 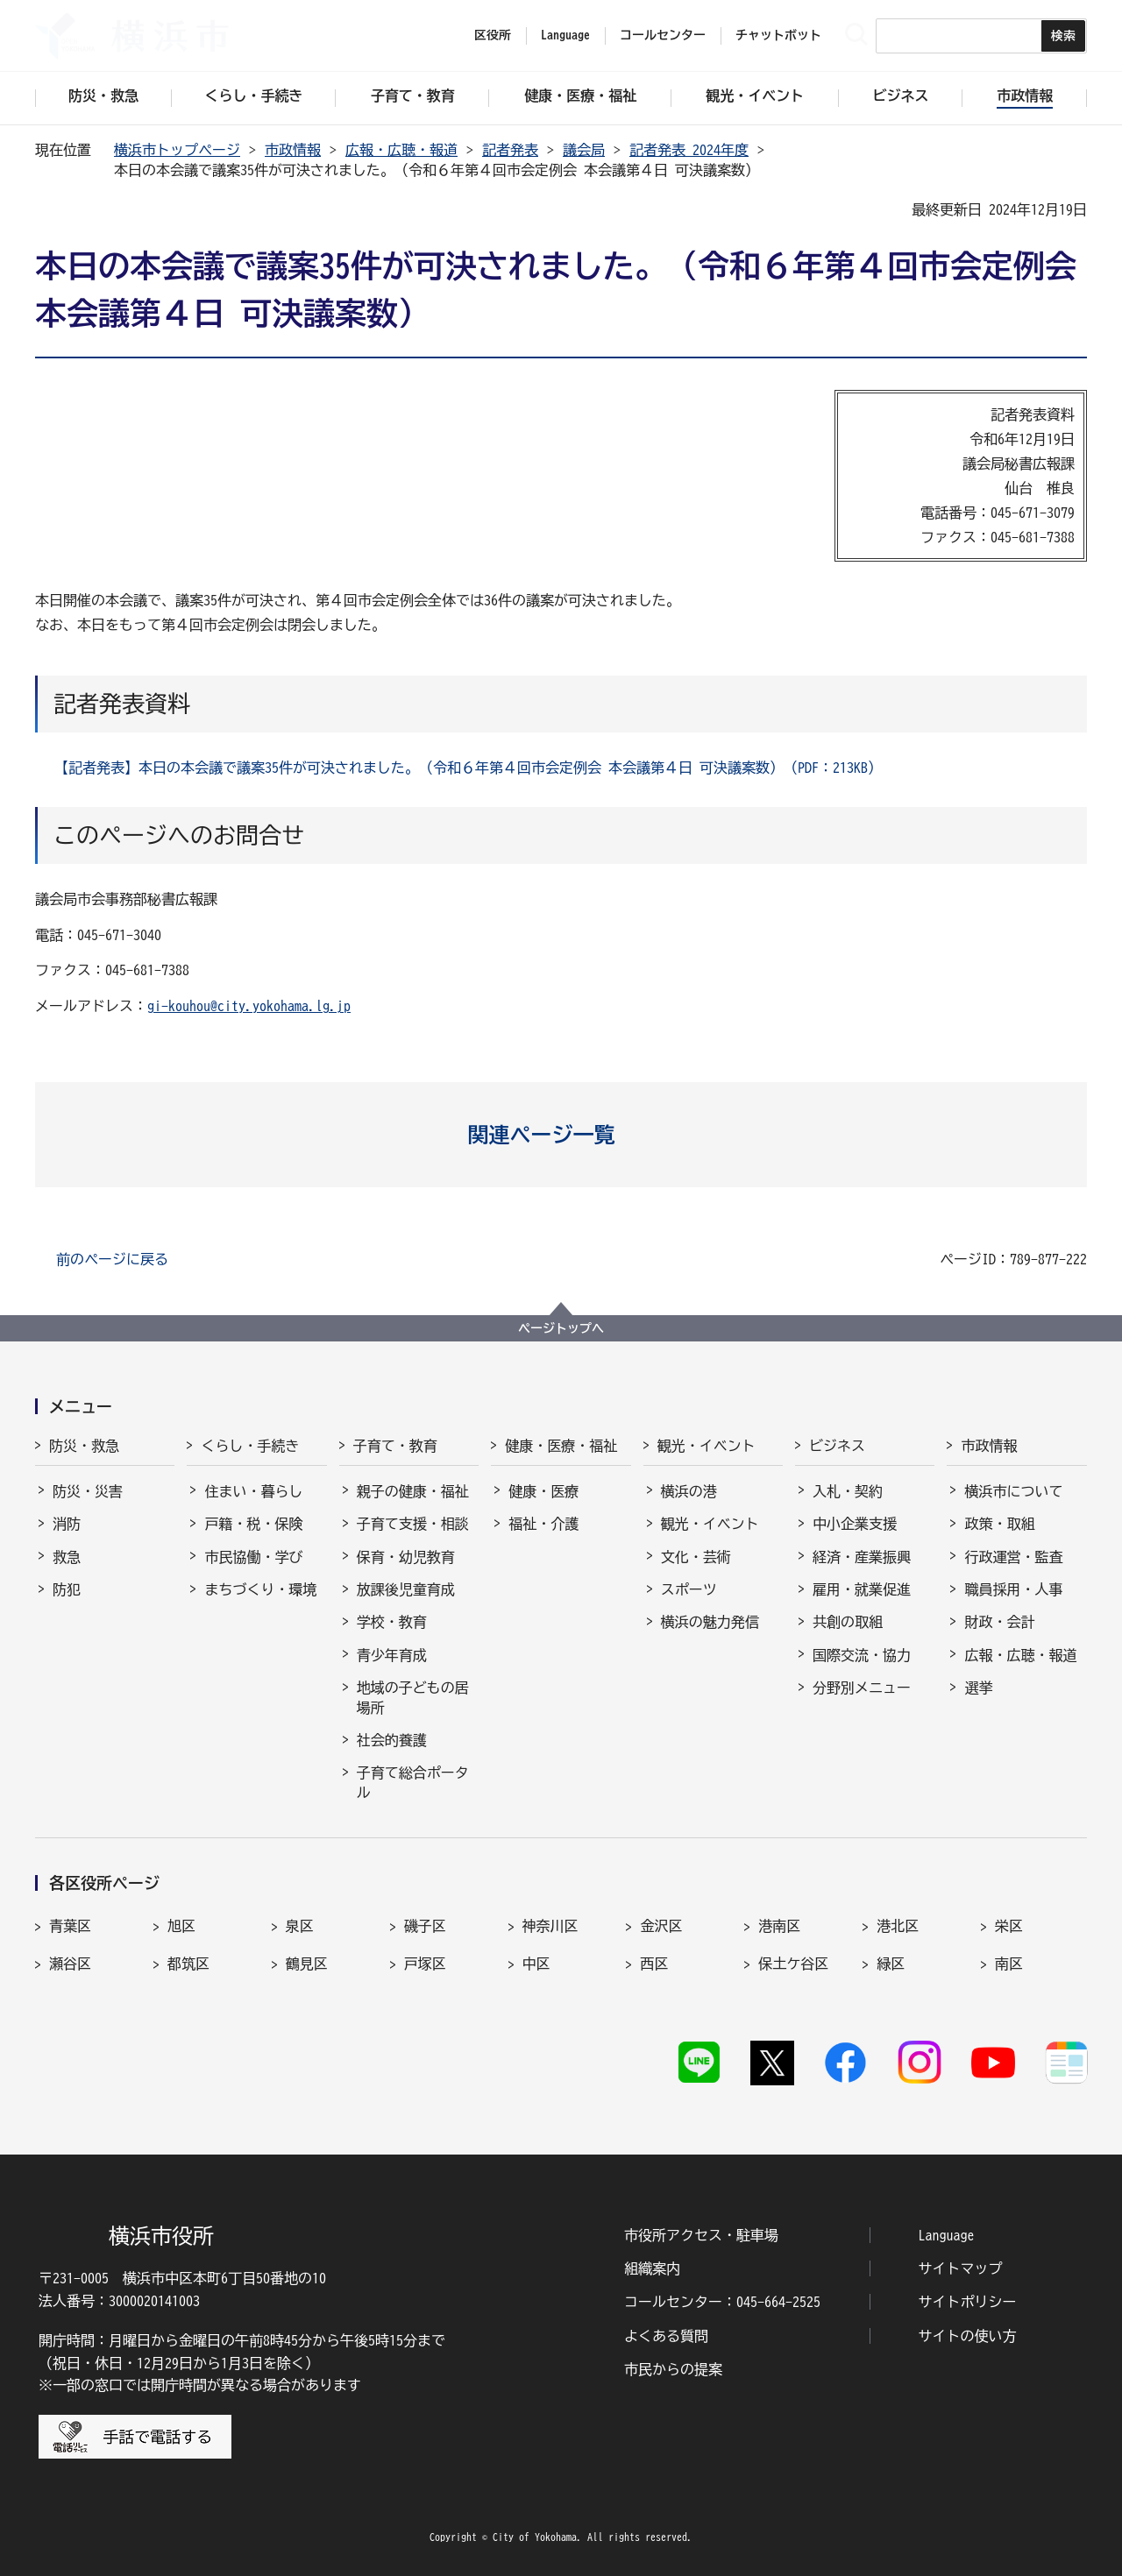 What do you see at coordinates (536, 1964) in the screenshot?
I see `中区` at bounding box center [536, 1964].